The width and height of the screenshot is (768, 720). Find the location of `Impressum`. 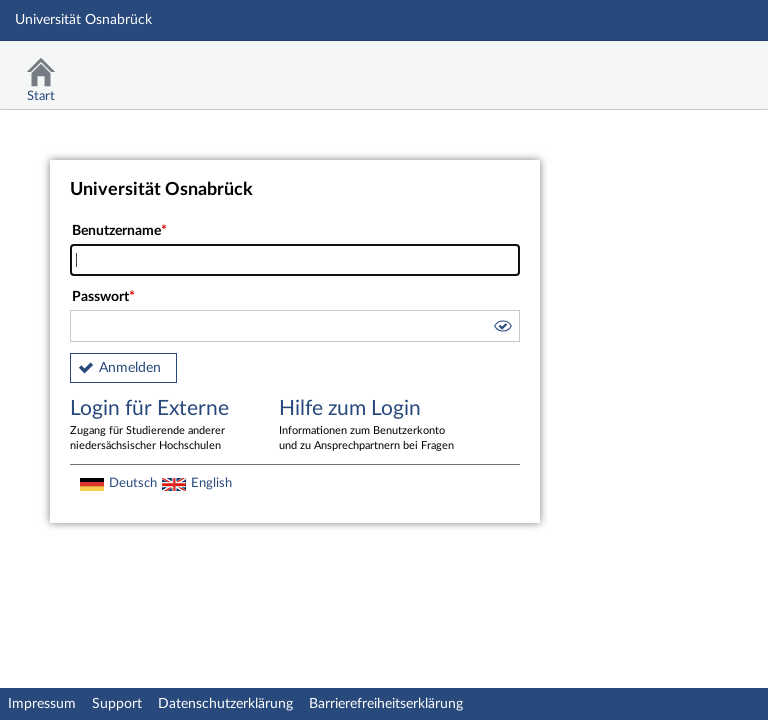

Impressum is located at coordinates (42, 704).